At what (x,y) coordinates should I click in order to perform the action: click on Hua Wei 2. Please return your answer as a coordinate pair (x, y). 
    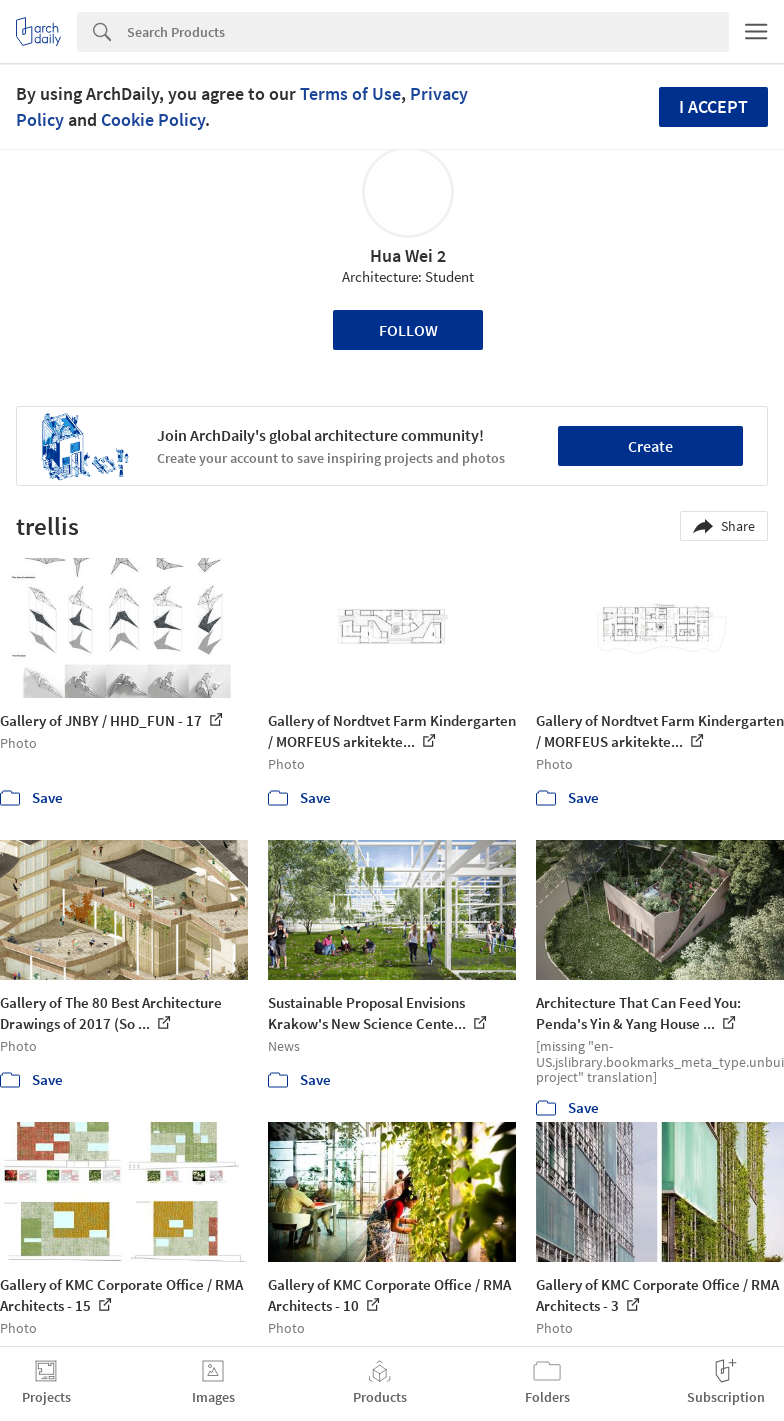
    Looking at the image, I should click on (408, 255).